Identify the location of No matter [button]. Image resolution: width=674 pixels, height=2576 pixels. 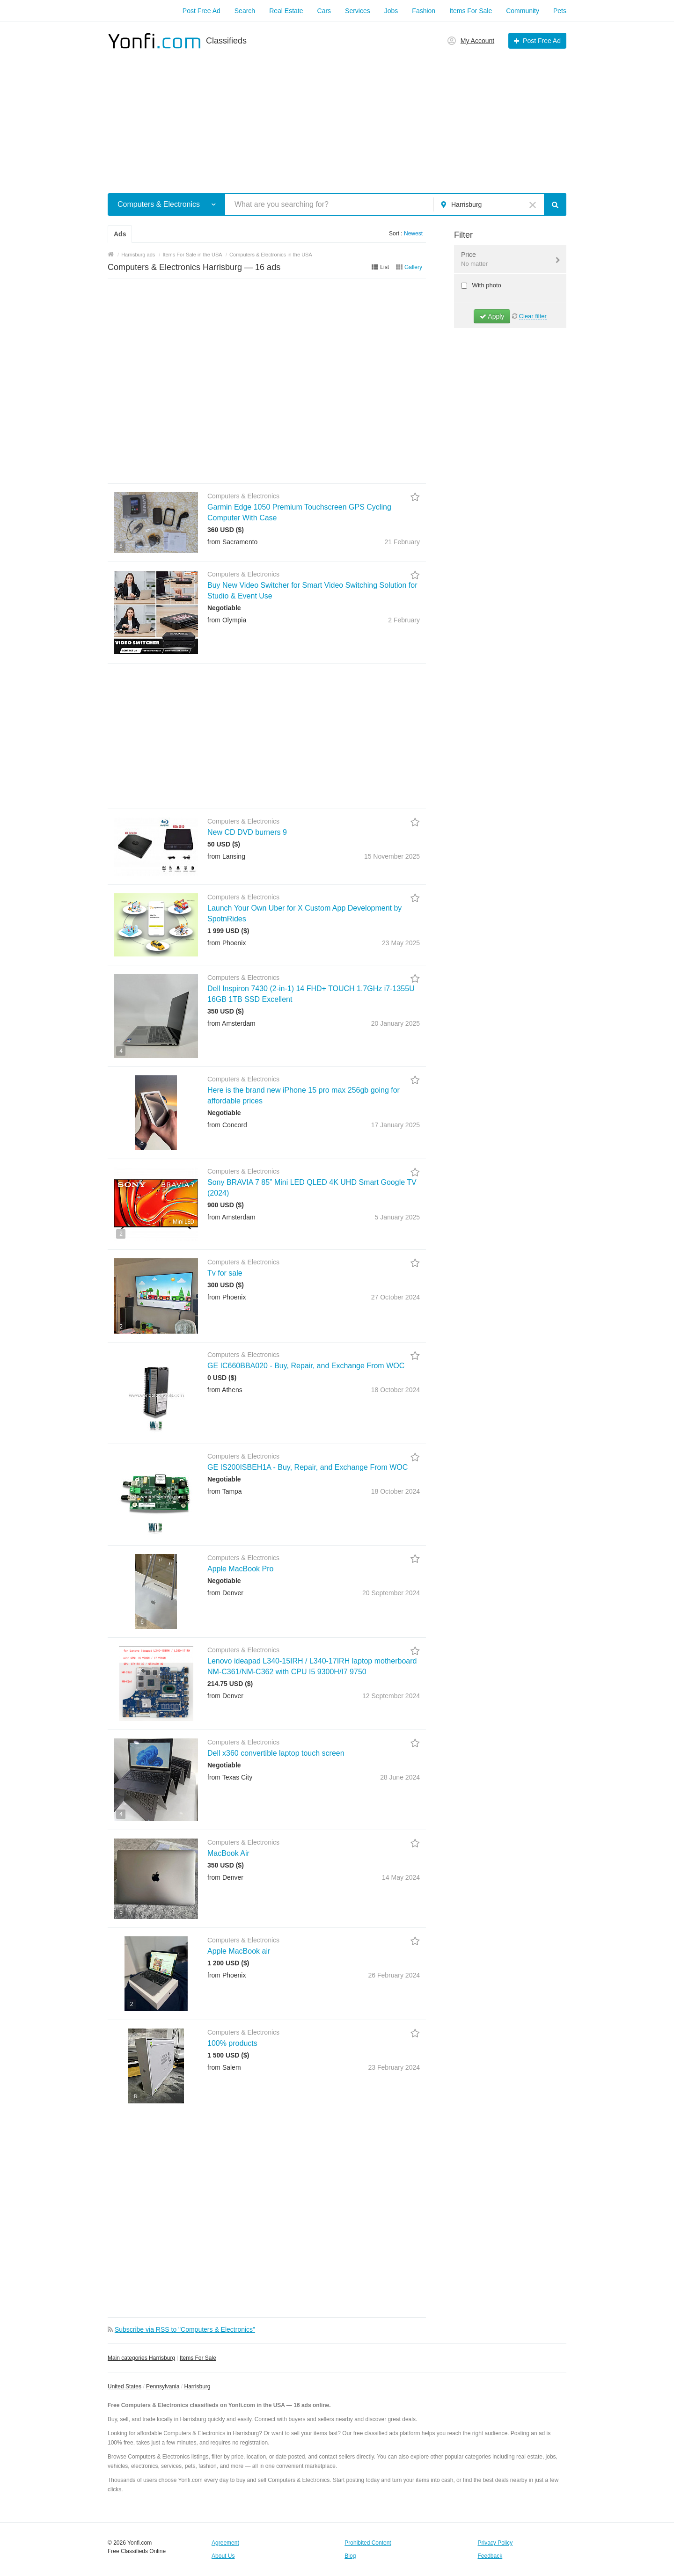
(474, 263).